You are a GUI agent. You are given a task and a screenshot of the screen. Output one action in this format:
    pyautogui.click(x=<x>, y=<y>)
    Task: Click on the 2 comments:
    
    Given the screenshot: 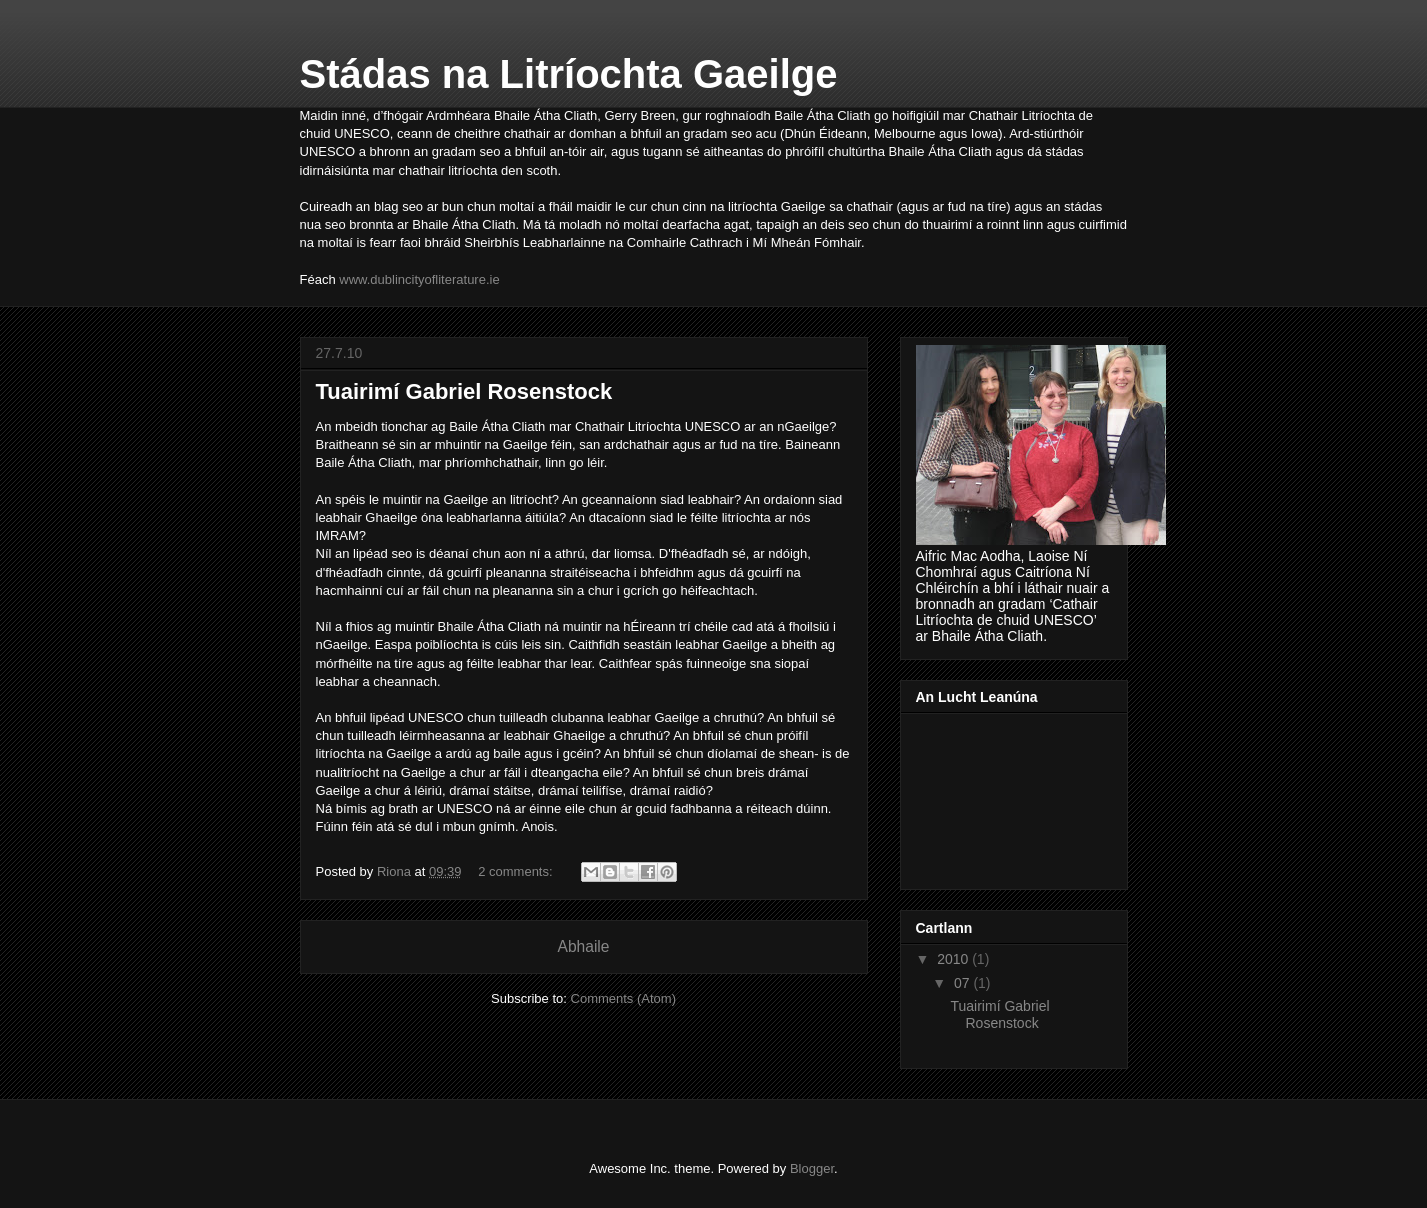 What is the action you would take?
    pyautogui.click(x=517, y=871)
    